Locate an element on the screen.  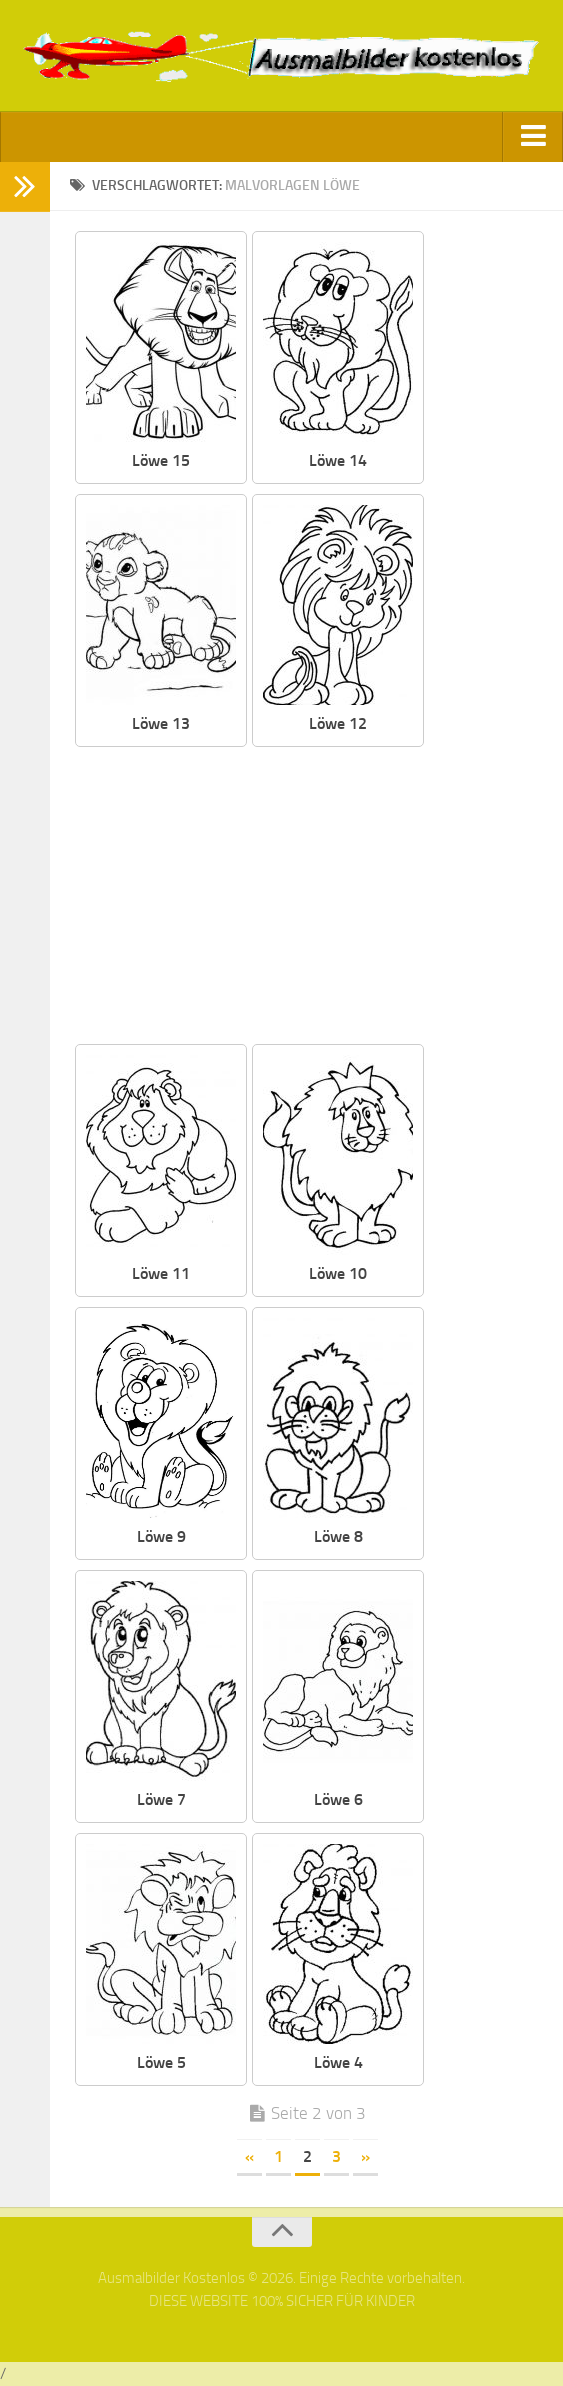
» [Nächste Seite] is located at coordinates (365, 2156).